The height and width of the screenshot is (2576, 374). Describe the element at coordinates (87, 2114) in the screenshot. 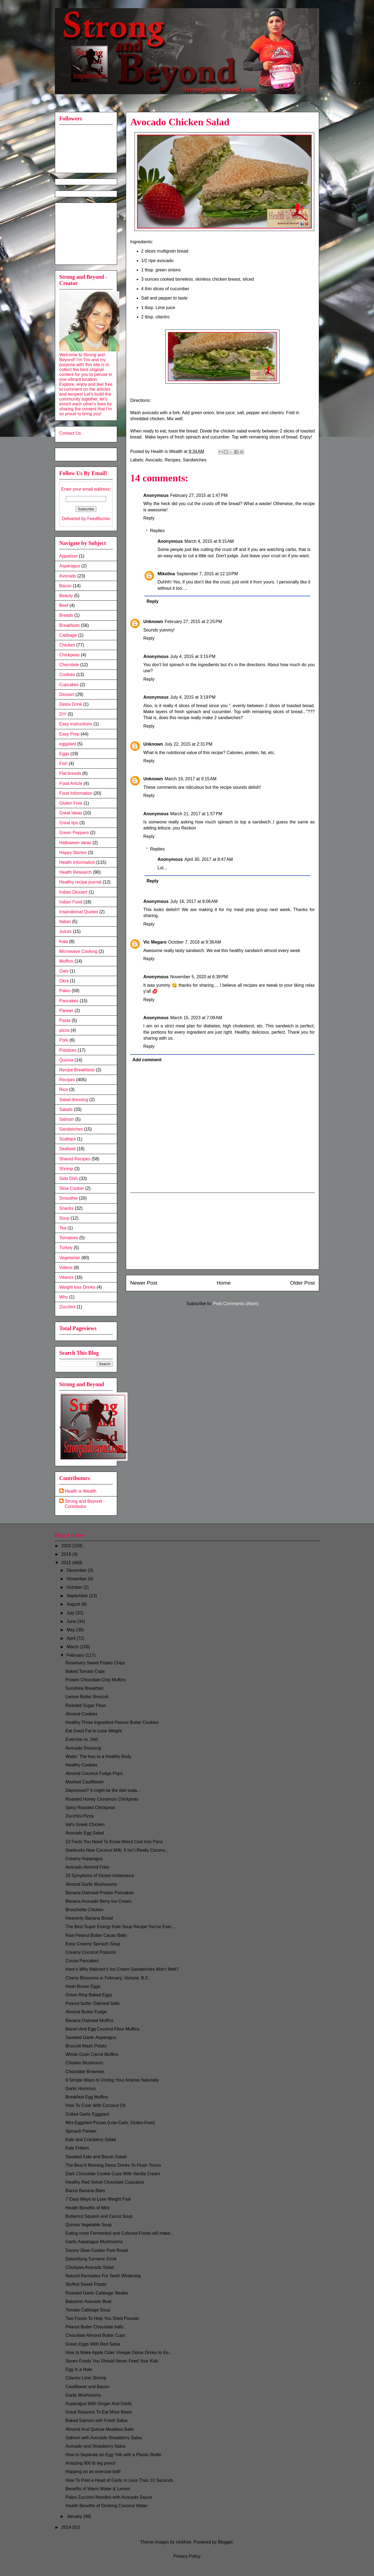

I see `Grilled Garlic Eggplant` at that location.